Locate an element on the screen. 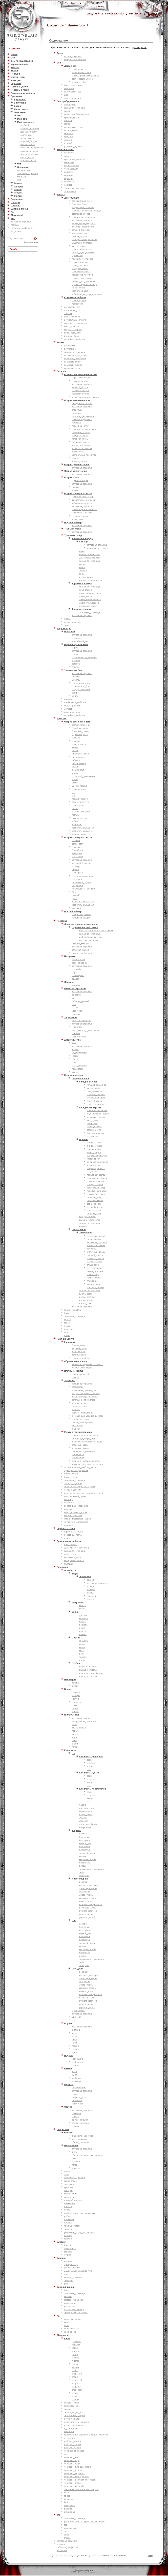  серого_вихря is located at coordinates (27, 157).